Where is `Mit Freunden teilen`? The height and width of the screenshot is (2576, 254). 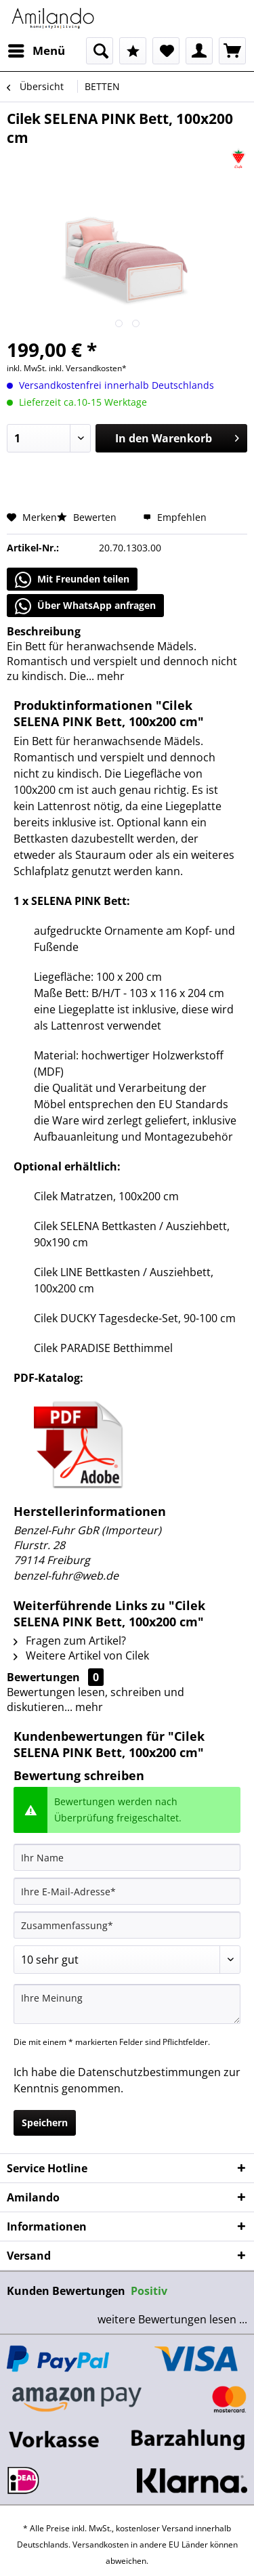
Mit Freunden teilen is located at coordinates (72, 580).